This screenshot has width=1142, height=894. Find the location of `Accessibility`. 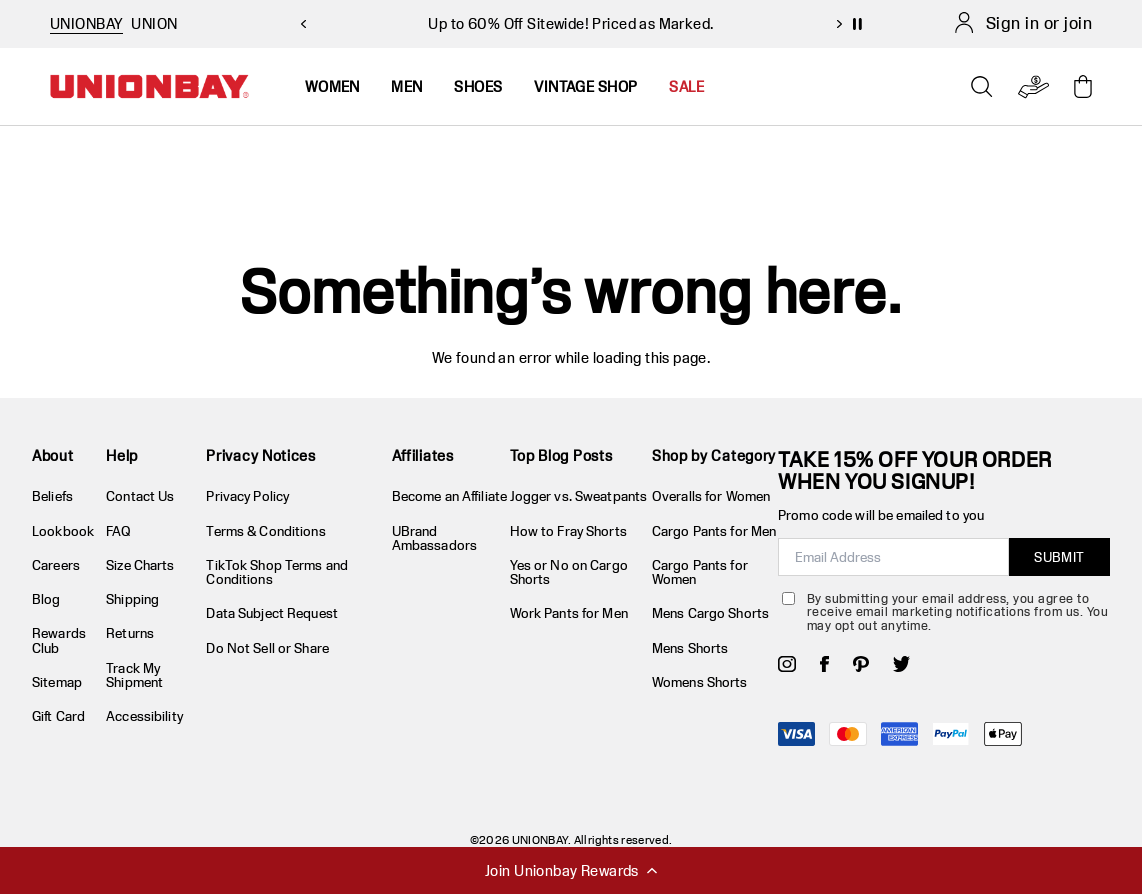

Accessibility is located at coordinates (144, 716).